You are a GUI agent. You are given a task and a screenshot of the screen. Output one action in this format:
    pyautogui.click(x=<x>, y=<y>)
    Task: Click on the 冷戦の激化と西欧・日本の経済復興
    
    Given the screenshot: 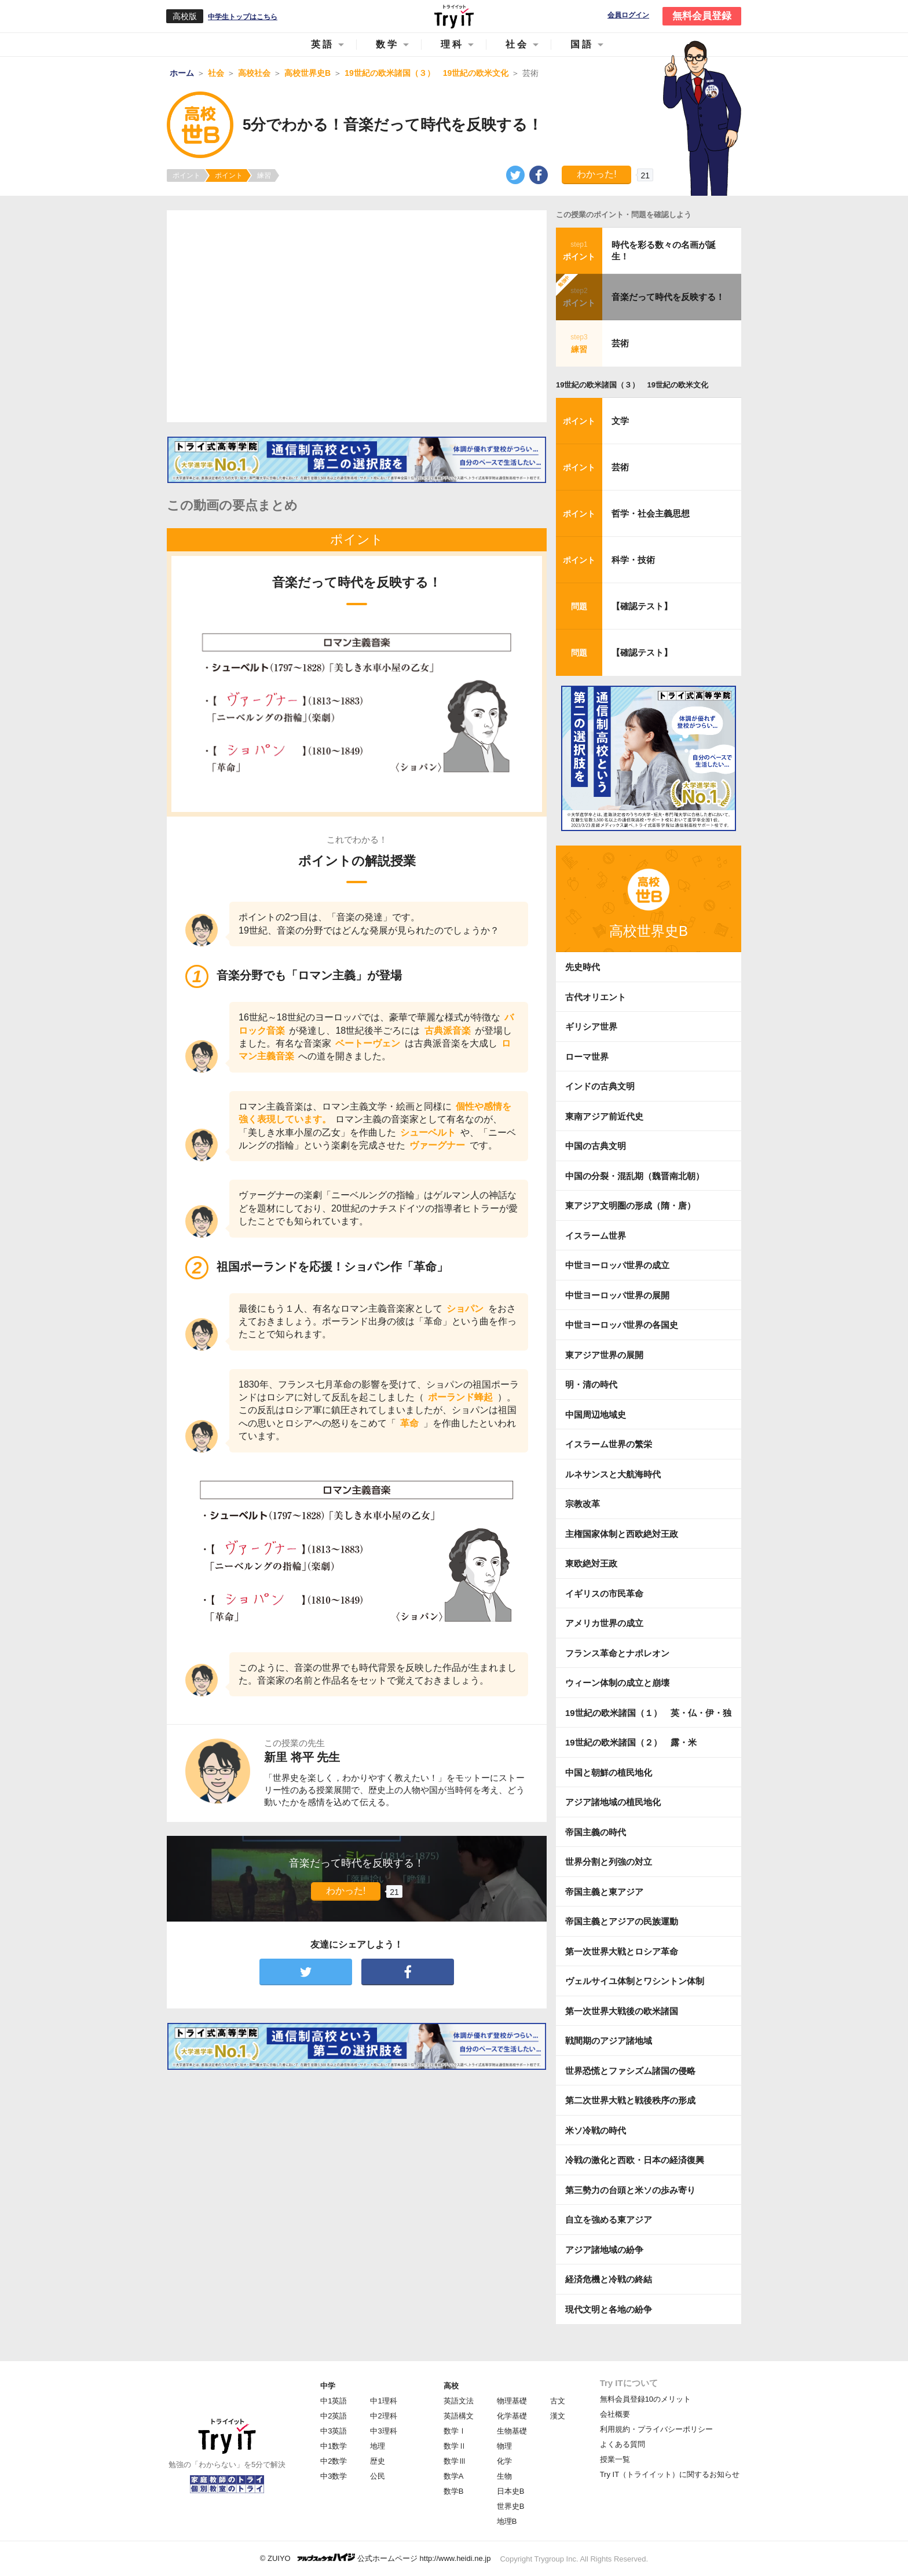 What is the action you would take?
    pyautogui.click(x=634, y=2160)
    